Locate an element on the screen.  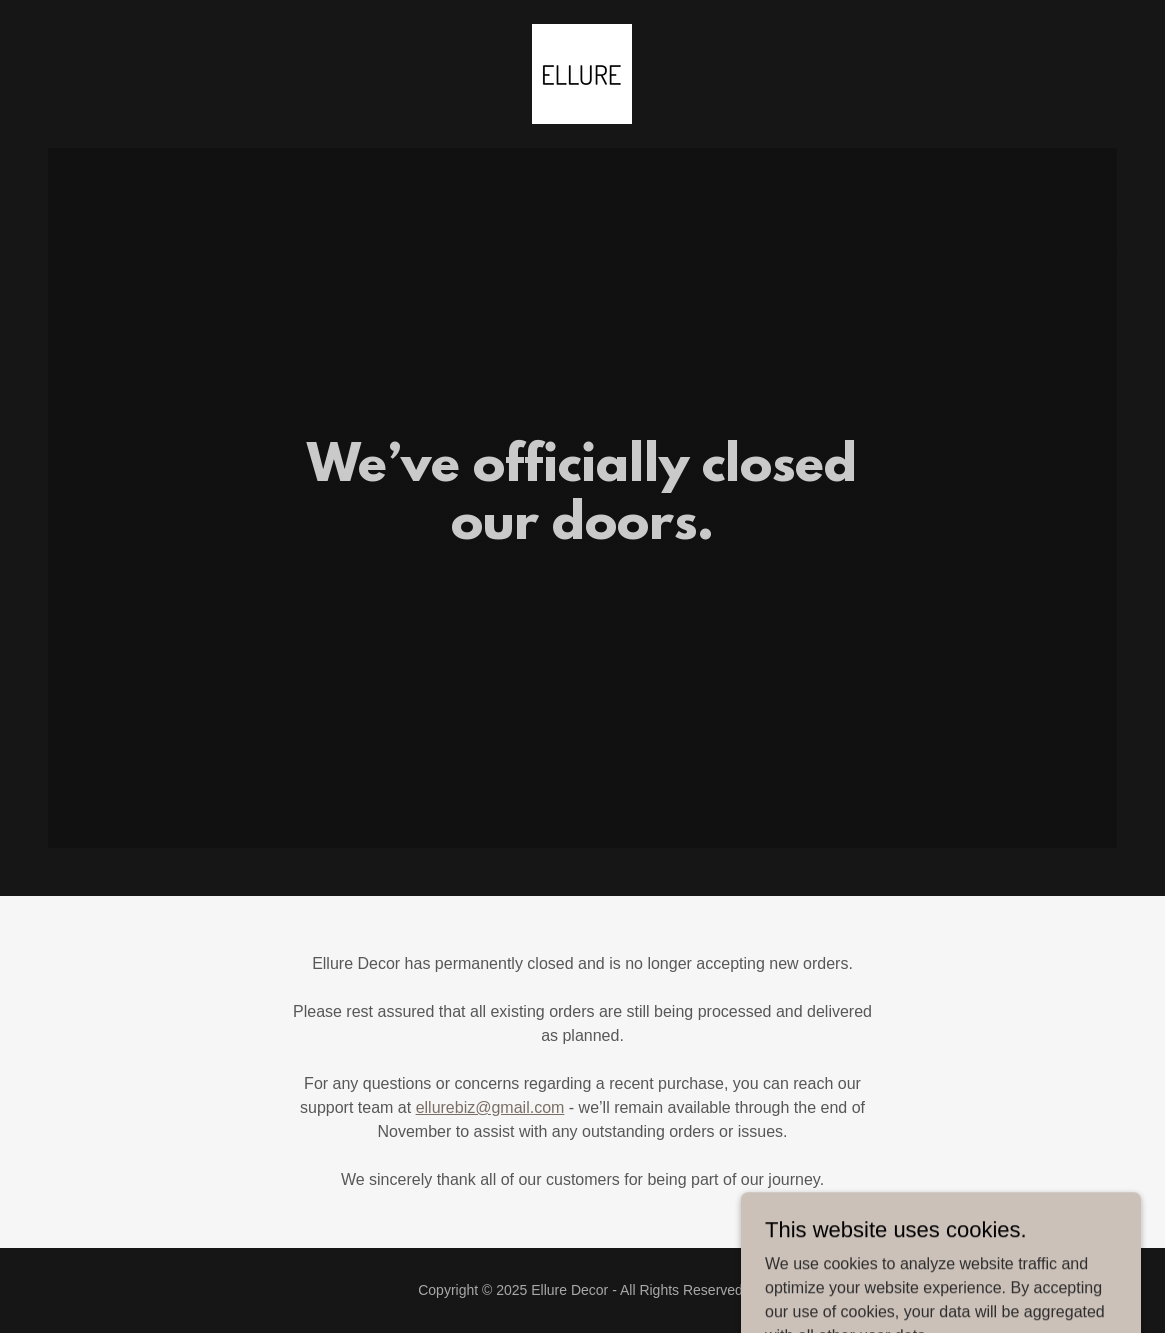
[link] is located at coordinates (582, 72).